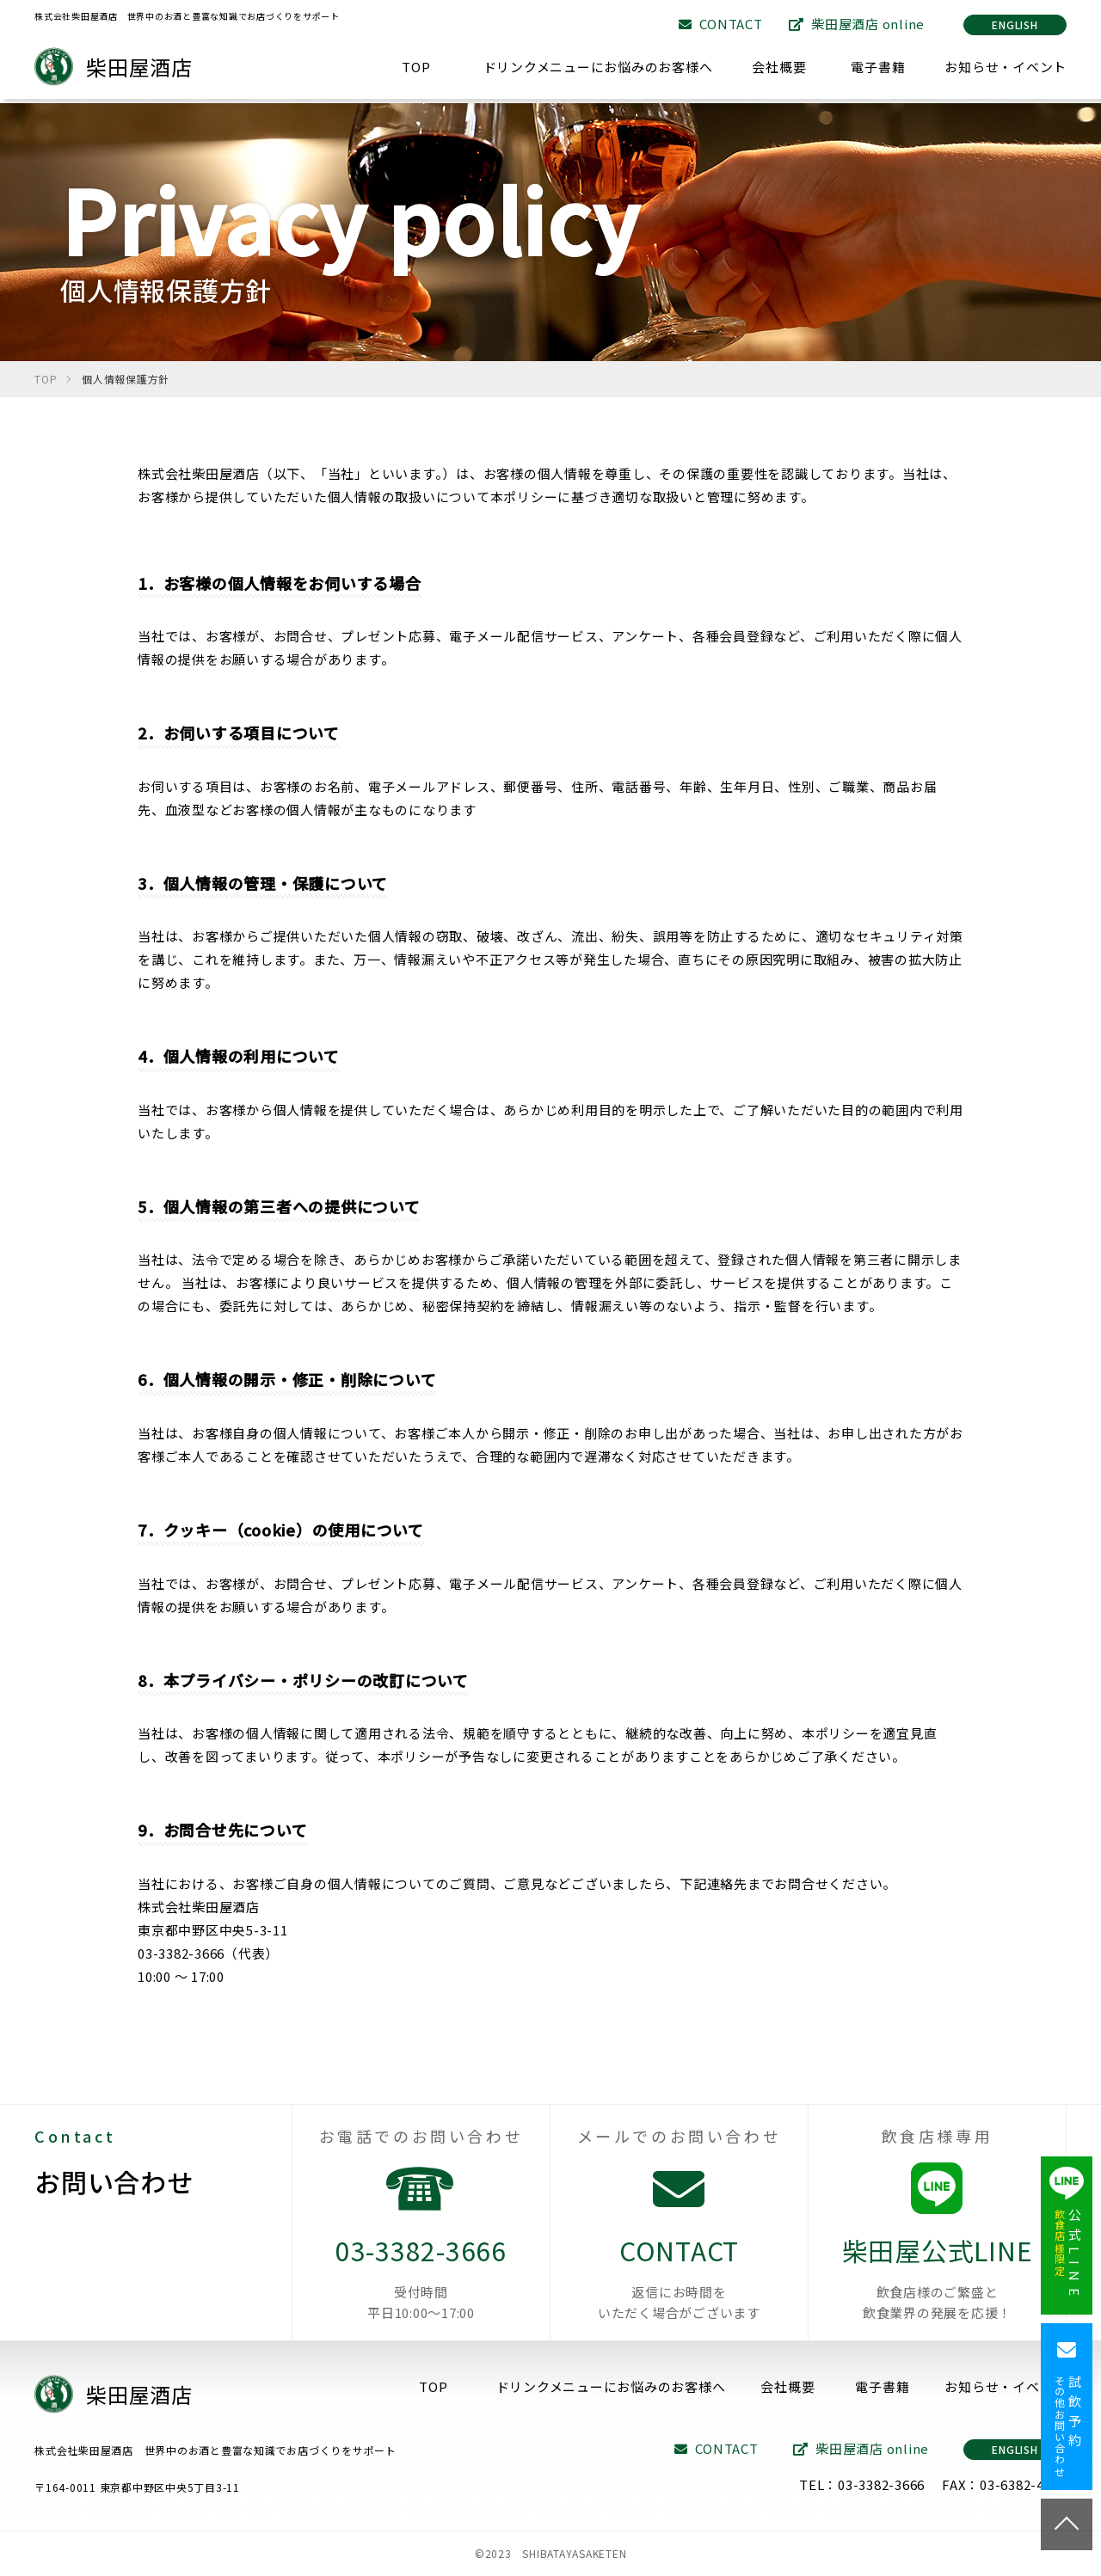 This screenshot has width=1101, height=2576. What do you see at coordinates (721, 24) in the screenshot?
I see `CONTACT` at bounding box center [721, 24].